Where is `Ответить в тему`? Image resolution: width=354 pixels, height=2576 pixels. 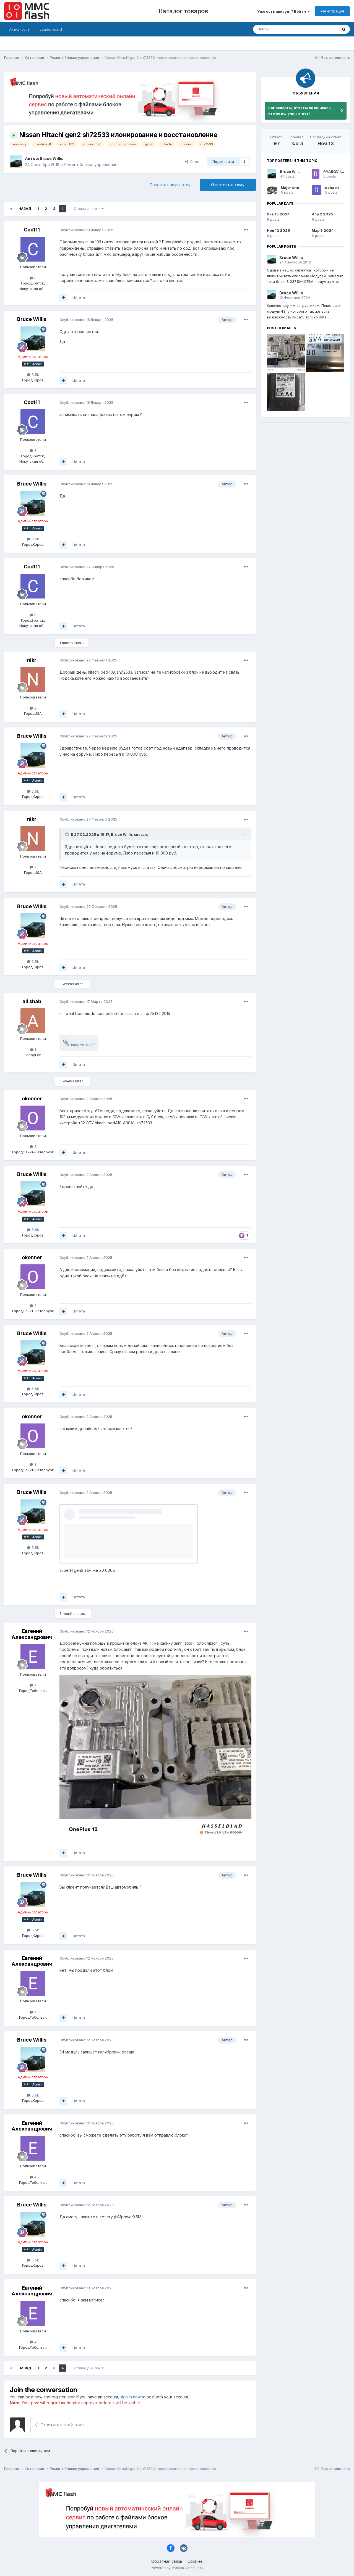 Ответить в тему is located at coordinates (227, 184).